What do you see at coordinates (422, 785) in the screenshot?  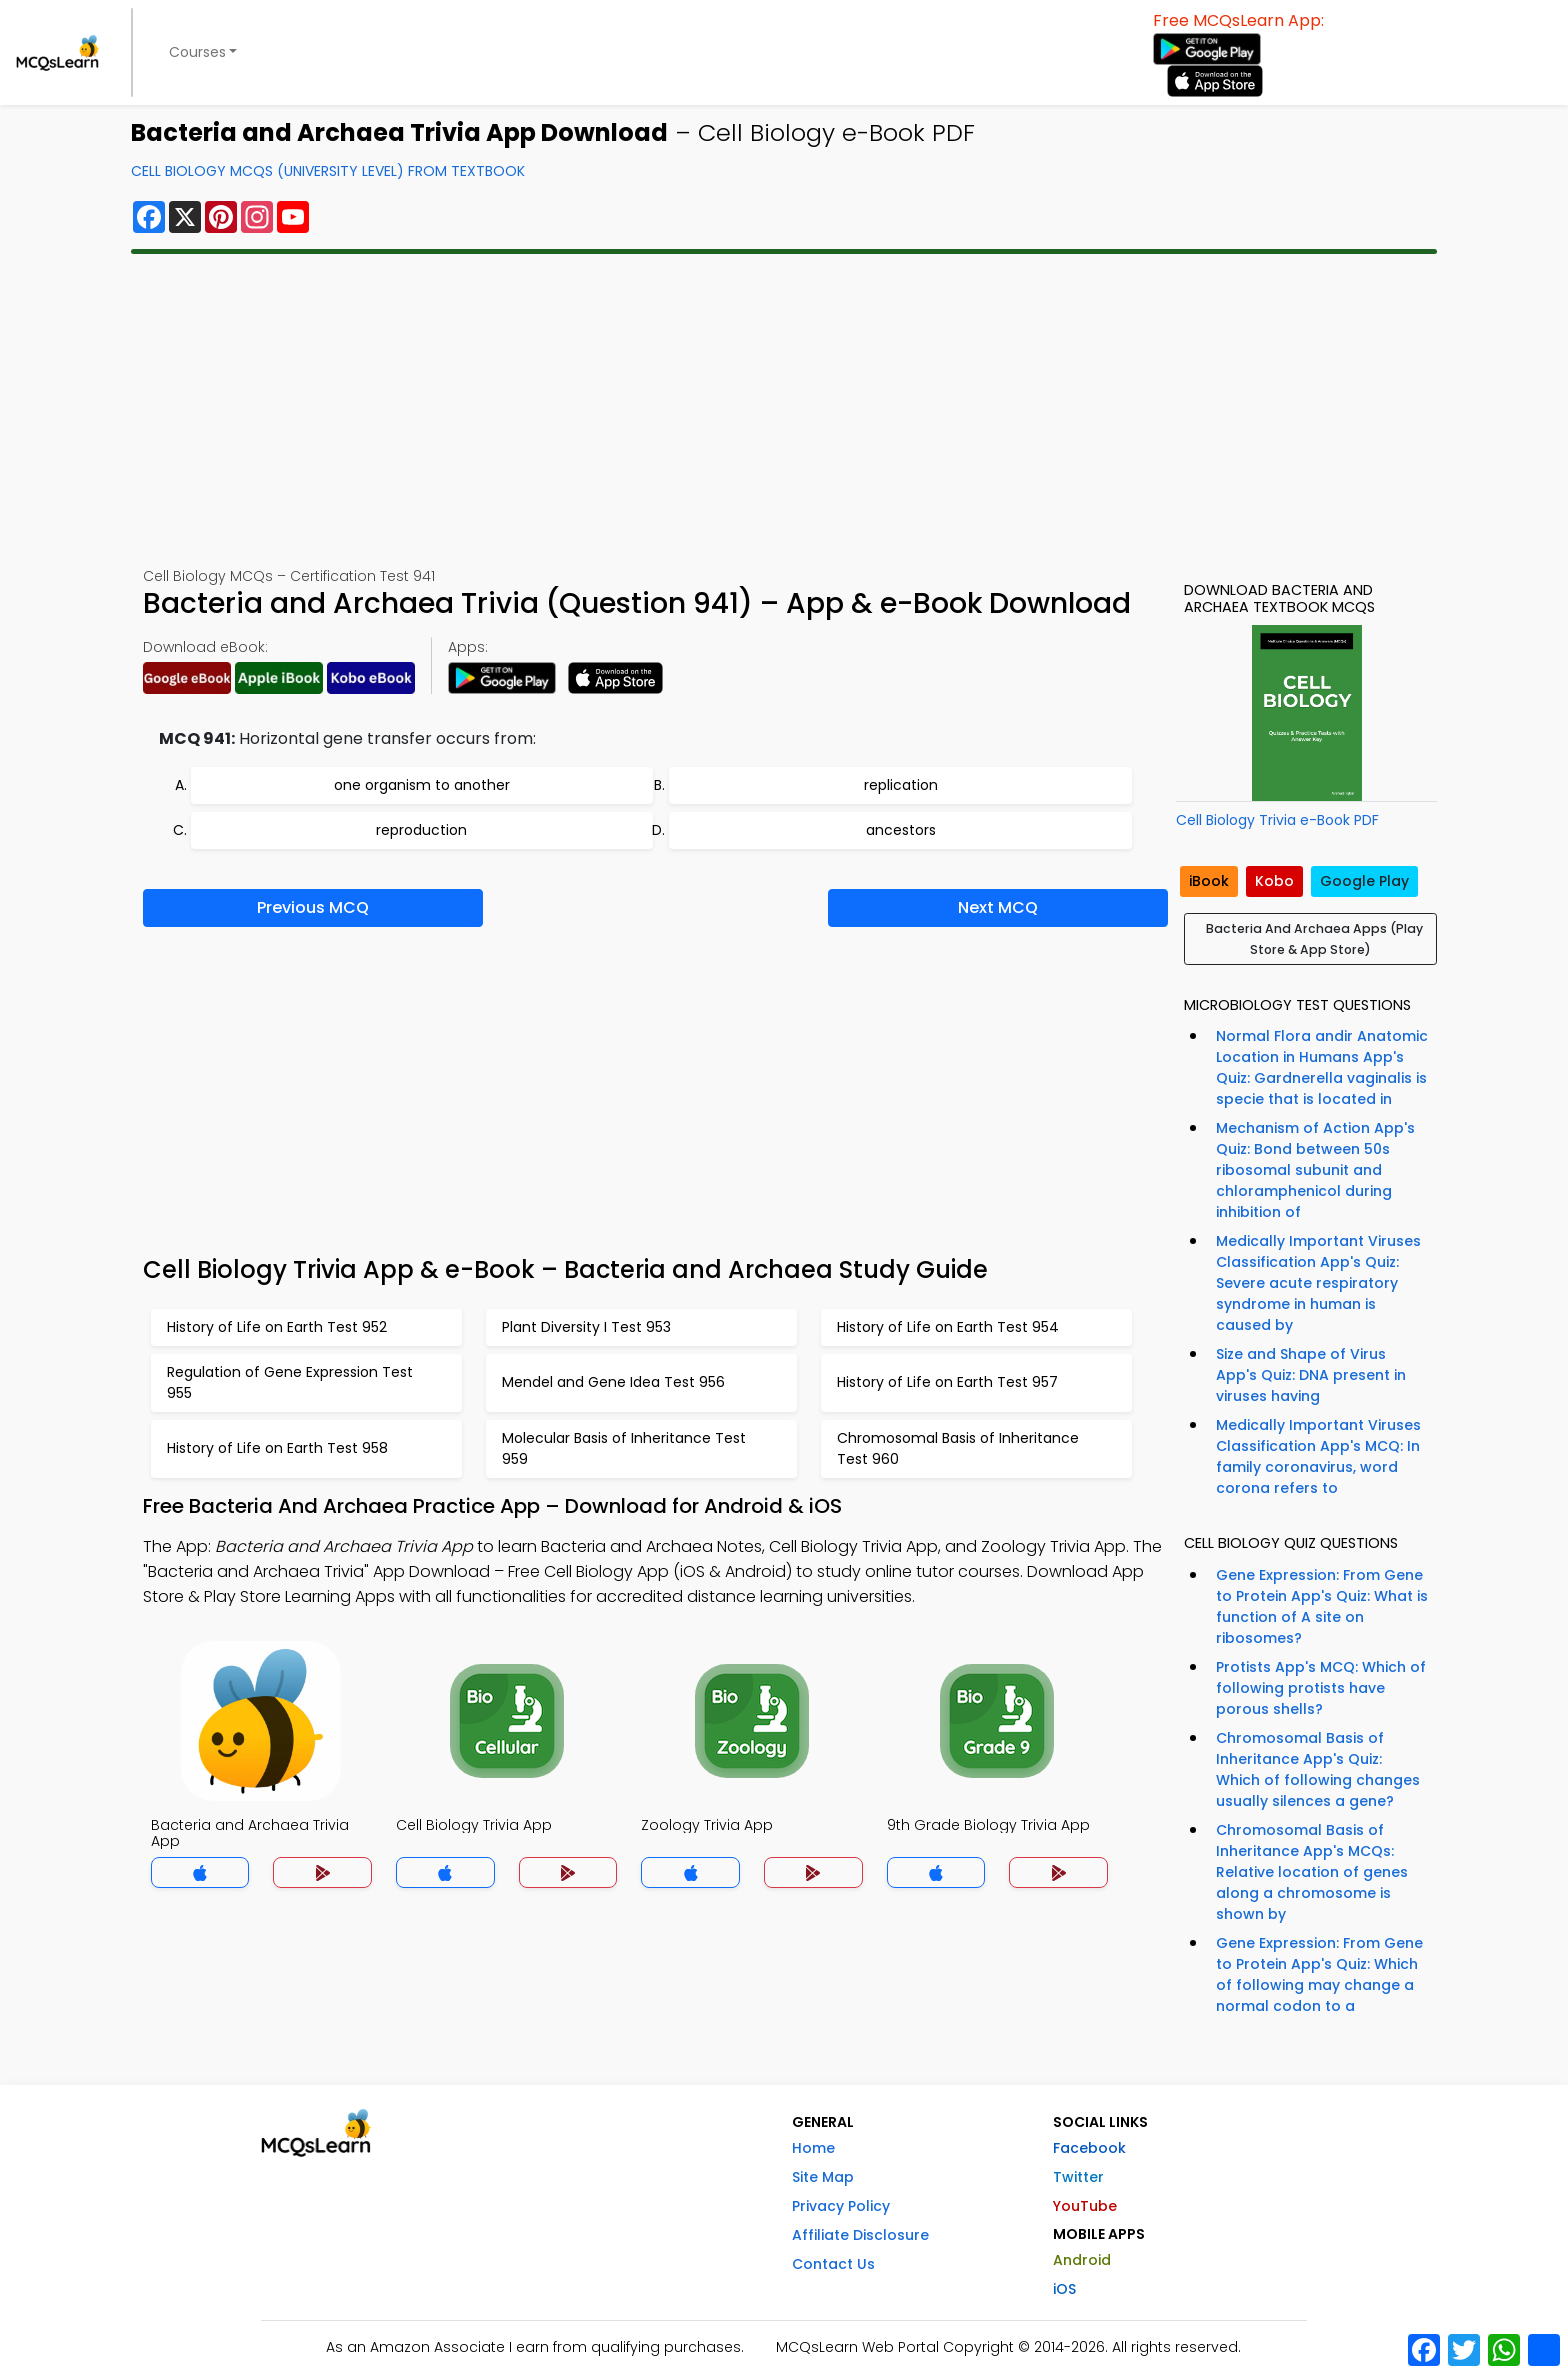 I see `one organism to another` at bounding box center [422, 785].